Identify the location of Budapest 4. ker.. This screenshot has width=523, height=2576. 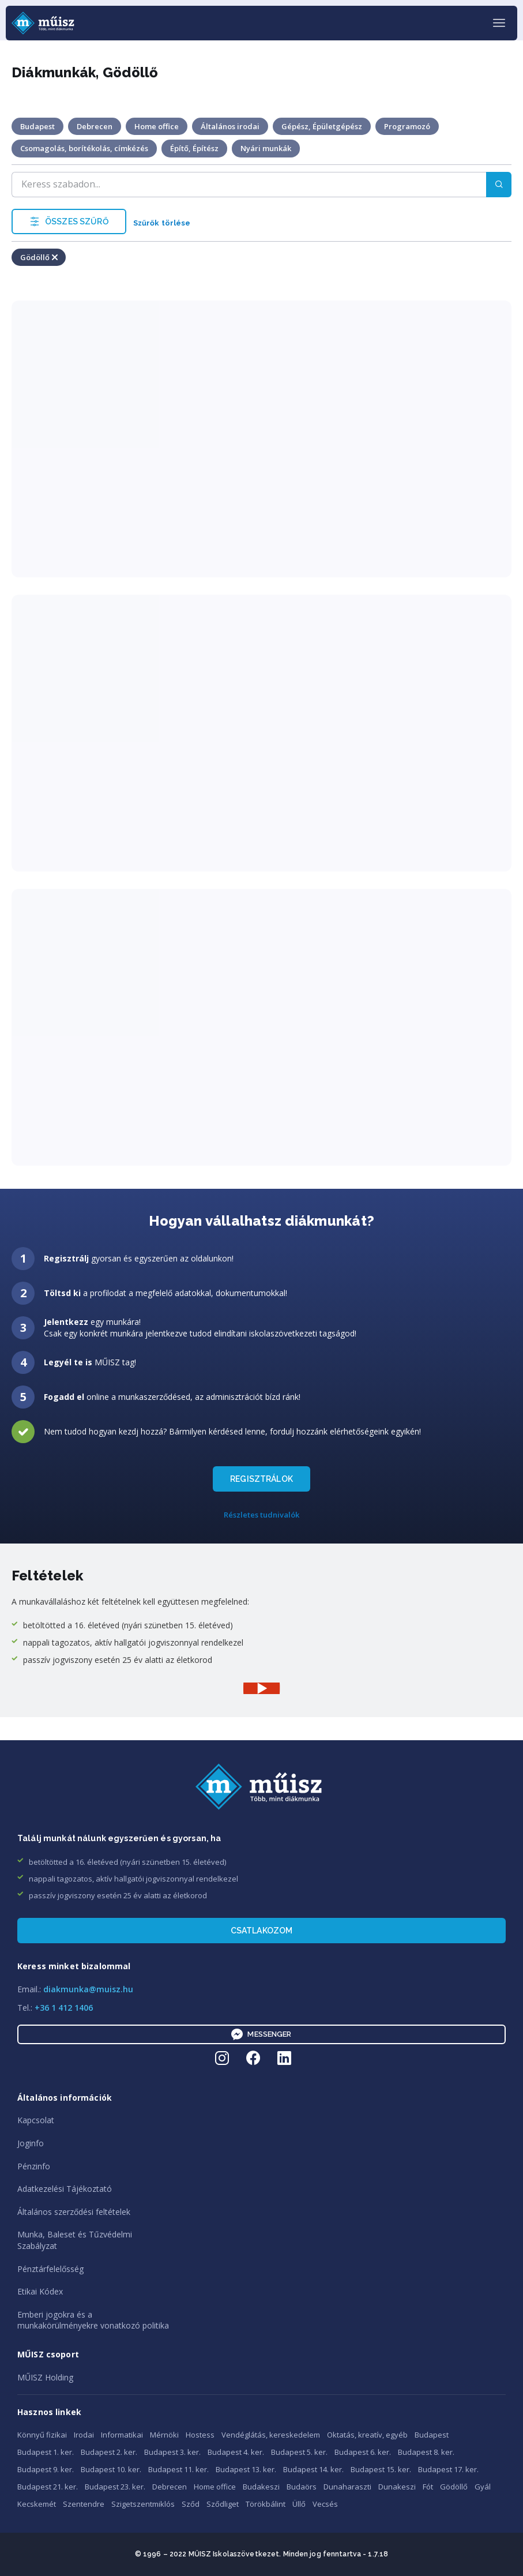
(236, 2452).